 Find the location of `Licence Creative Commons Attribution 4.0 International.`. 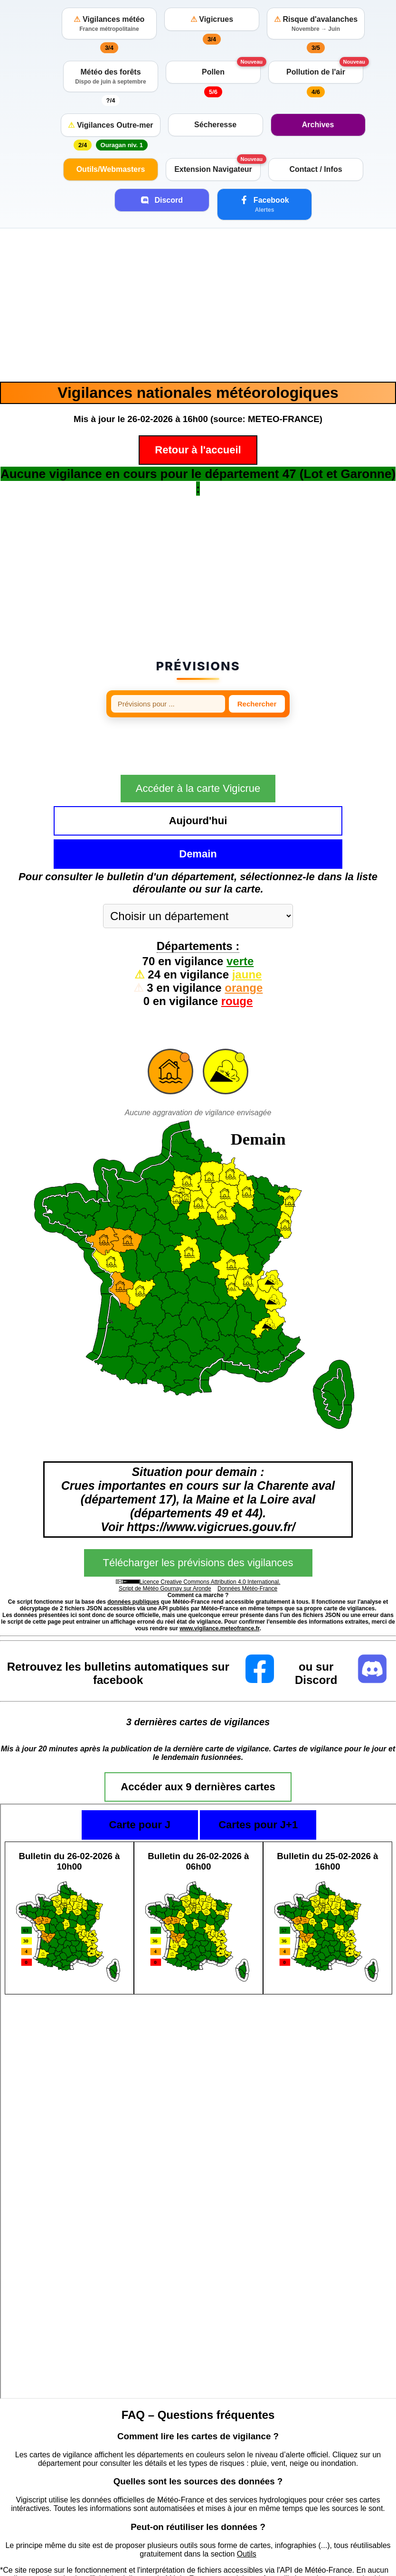

Licence Creative Commons Attribution 4.0 International. is located at coordinates (210, 1531).